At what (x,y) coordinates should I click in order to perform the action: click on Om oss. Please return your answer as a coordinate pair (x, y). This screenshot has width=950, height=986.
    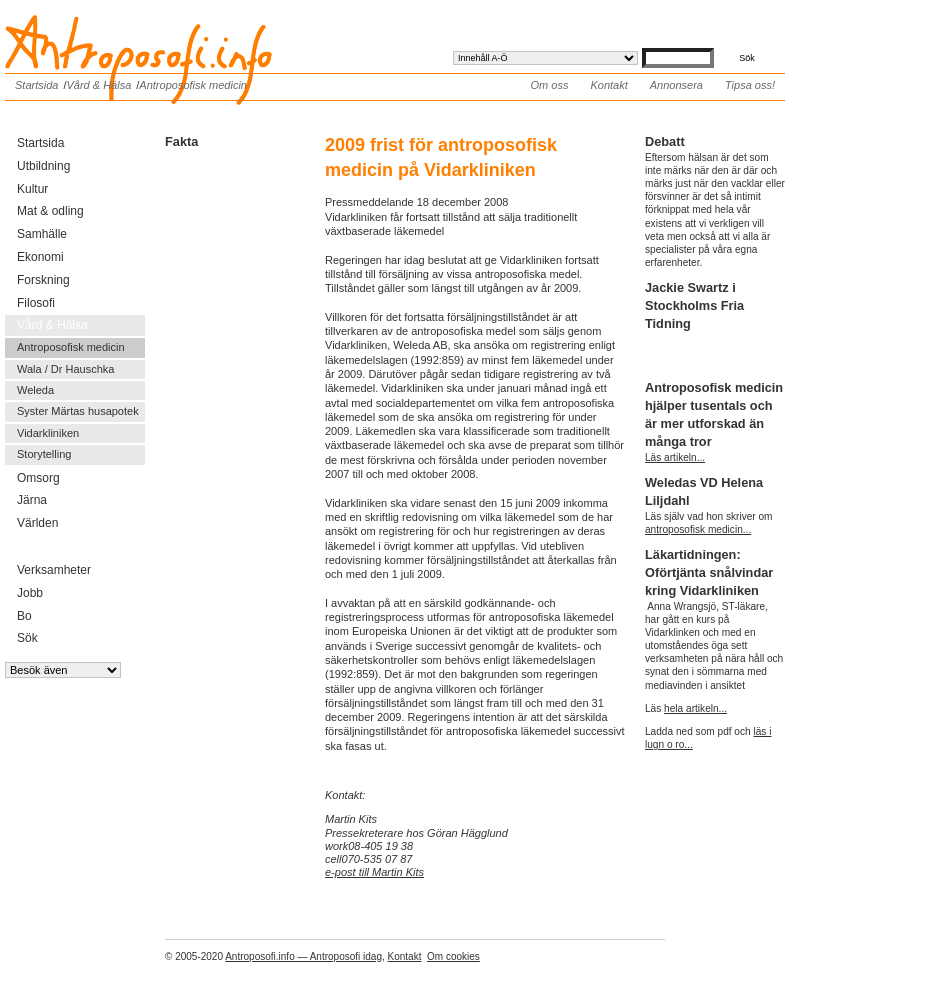
    Looking at the image, I should click on (550, 85).